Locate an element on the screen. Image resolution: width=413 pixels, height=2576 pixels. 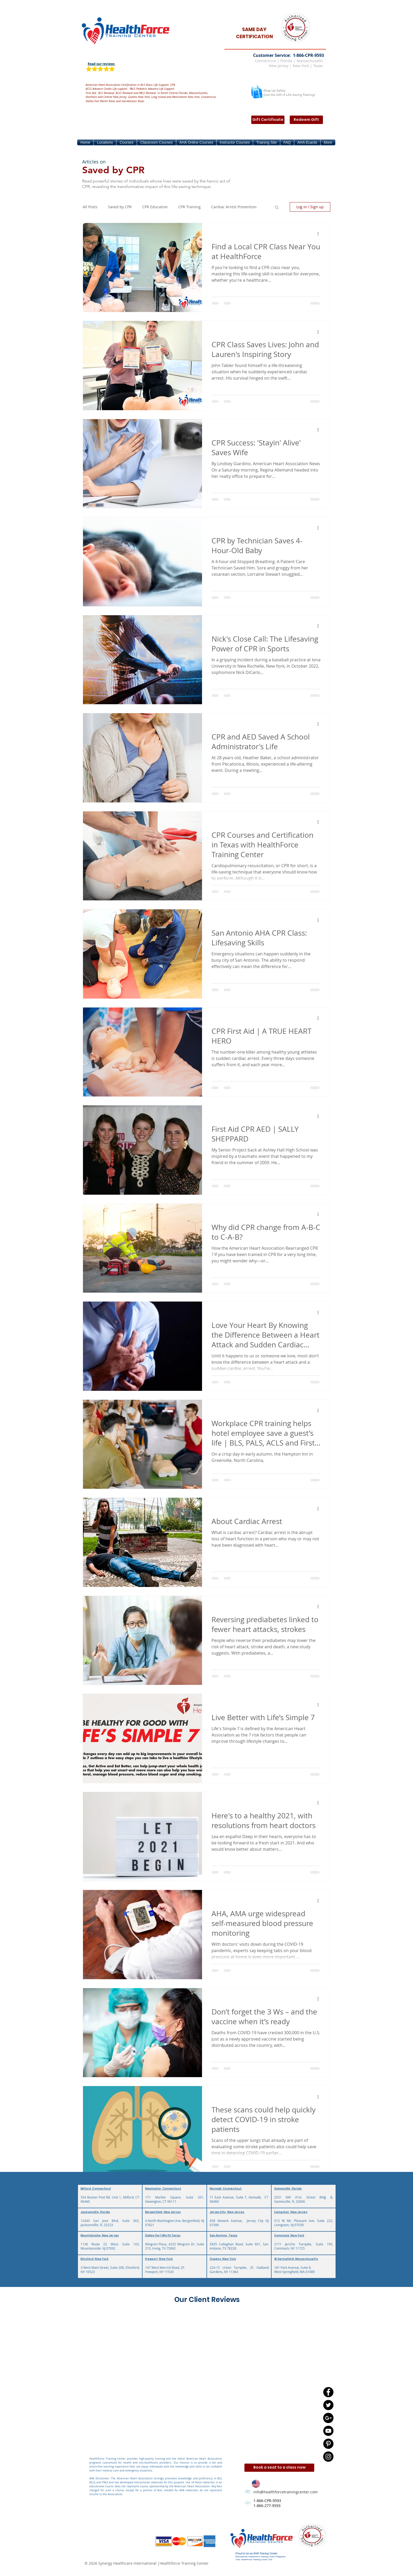
[Pinterest - Black Circle] is located at coordinates (328, 2444).